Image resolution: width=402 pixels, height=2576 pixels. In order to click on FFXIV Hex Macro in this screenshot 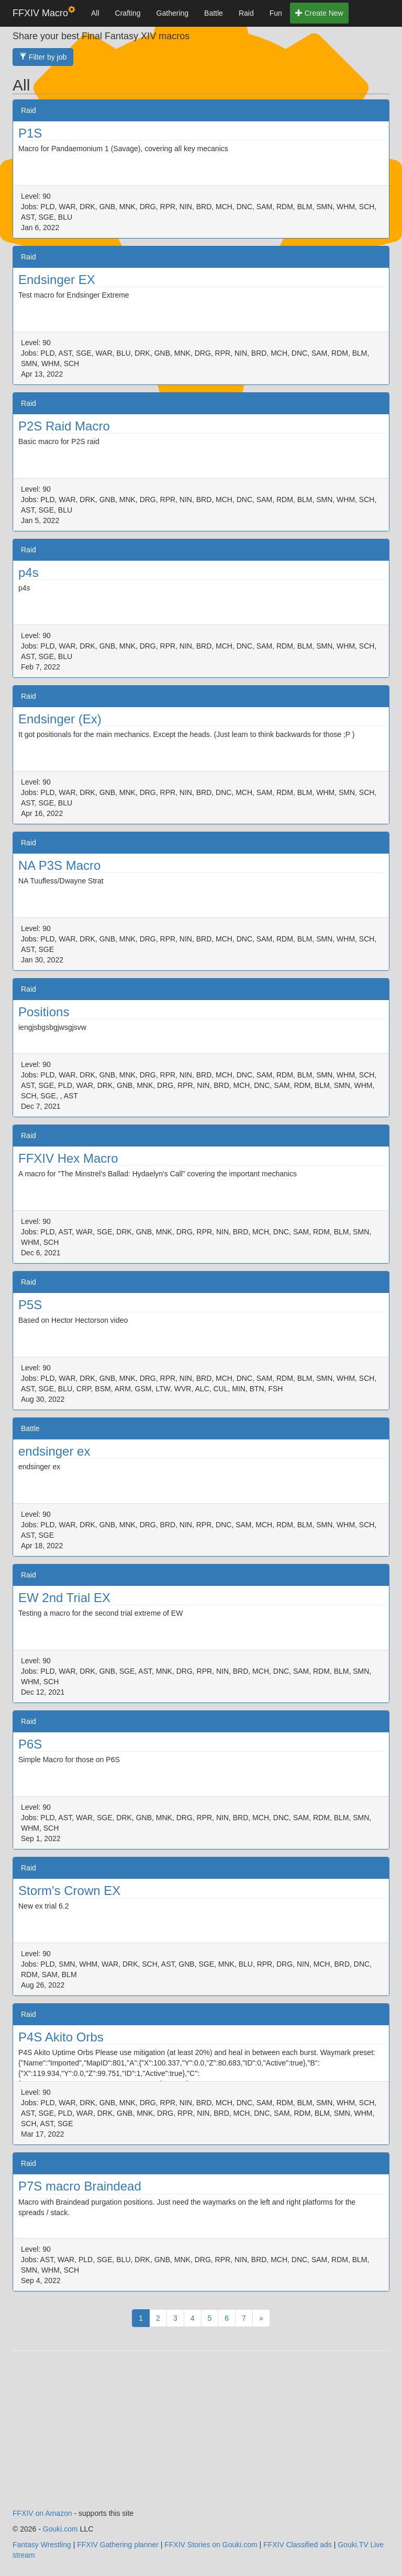, I will do `click(68, 1158)`.